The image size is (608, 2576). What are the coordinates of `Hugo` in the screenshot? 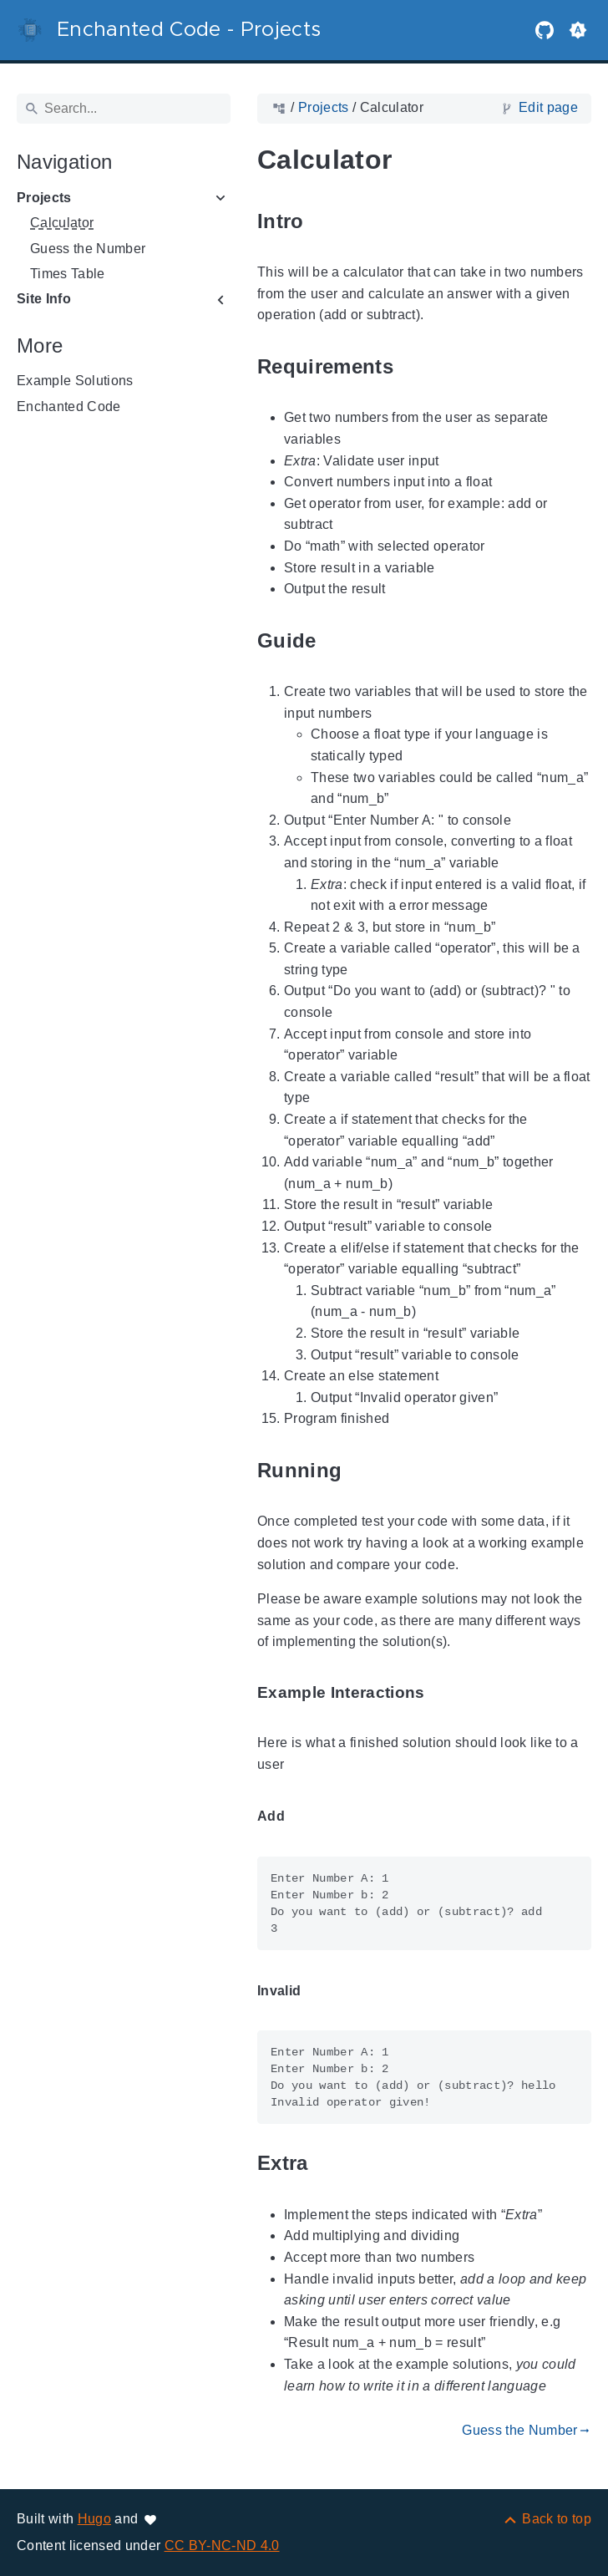 It's located at (94, 2519).